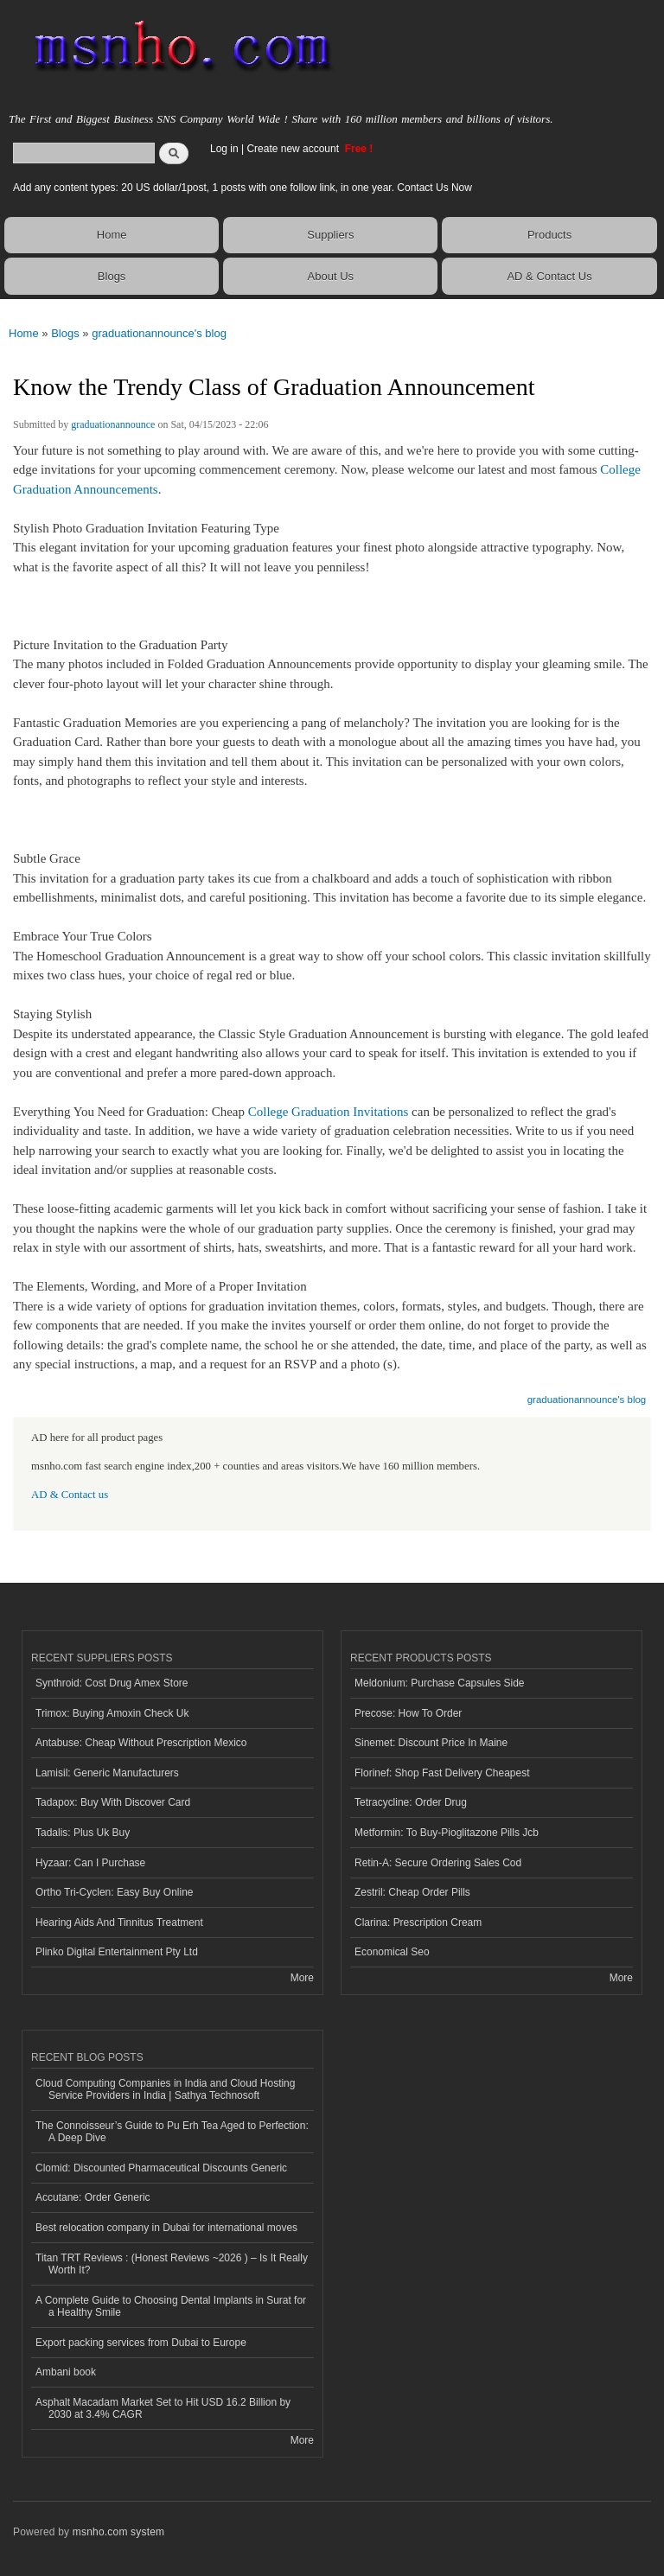 The image size is (664, 2576). Describe the element at coordinates (140, 2343) in the screenshot. I see `Export packing services from Dubai to Europe` at that location.